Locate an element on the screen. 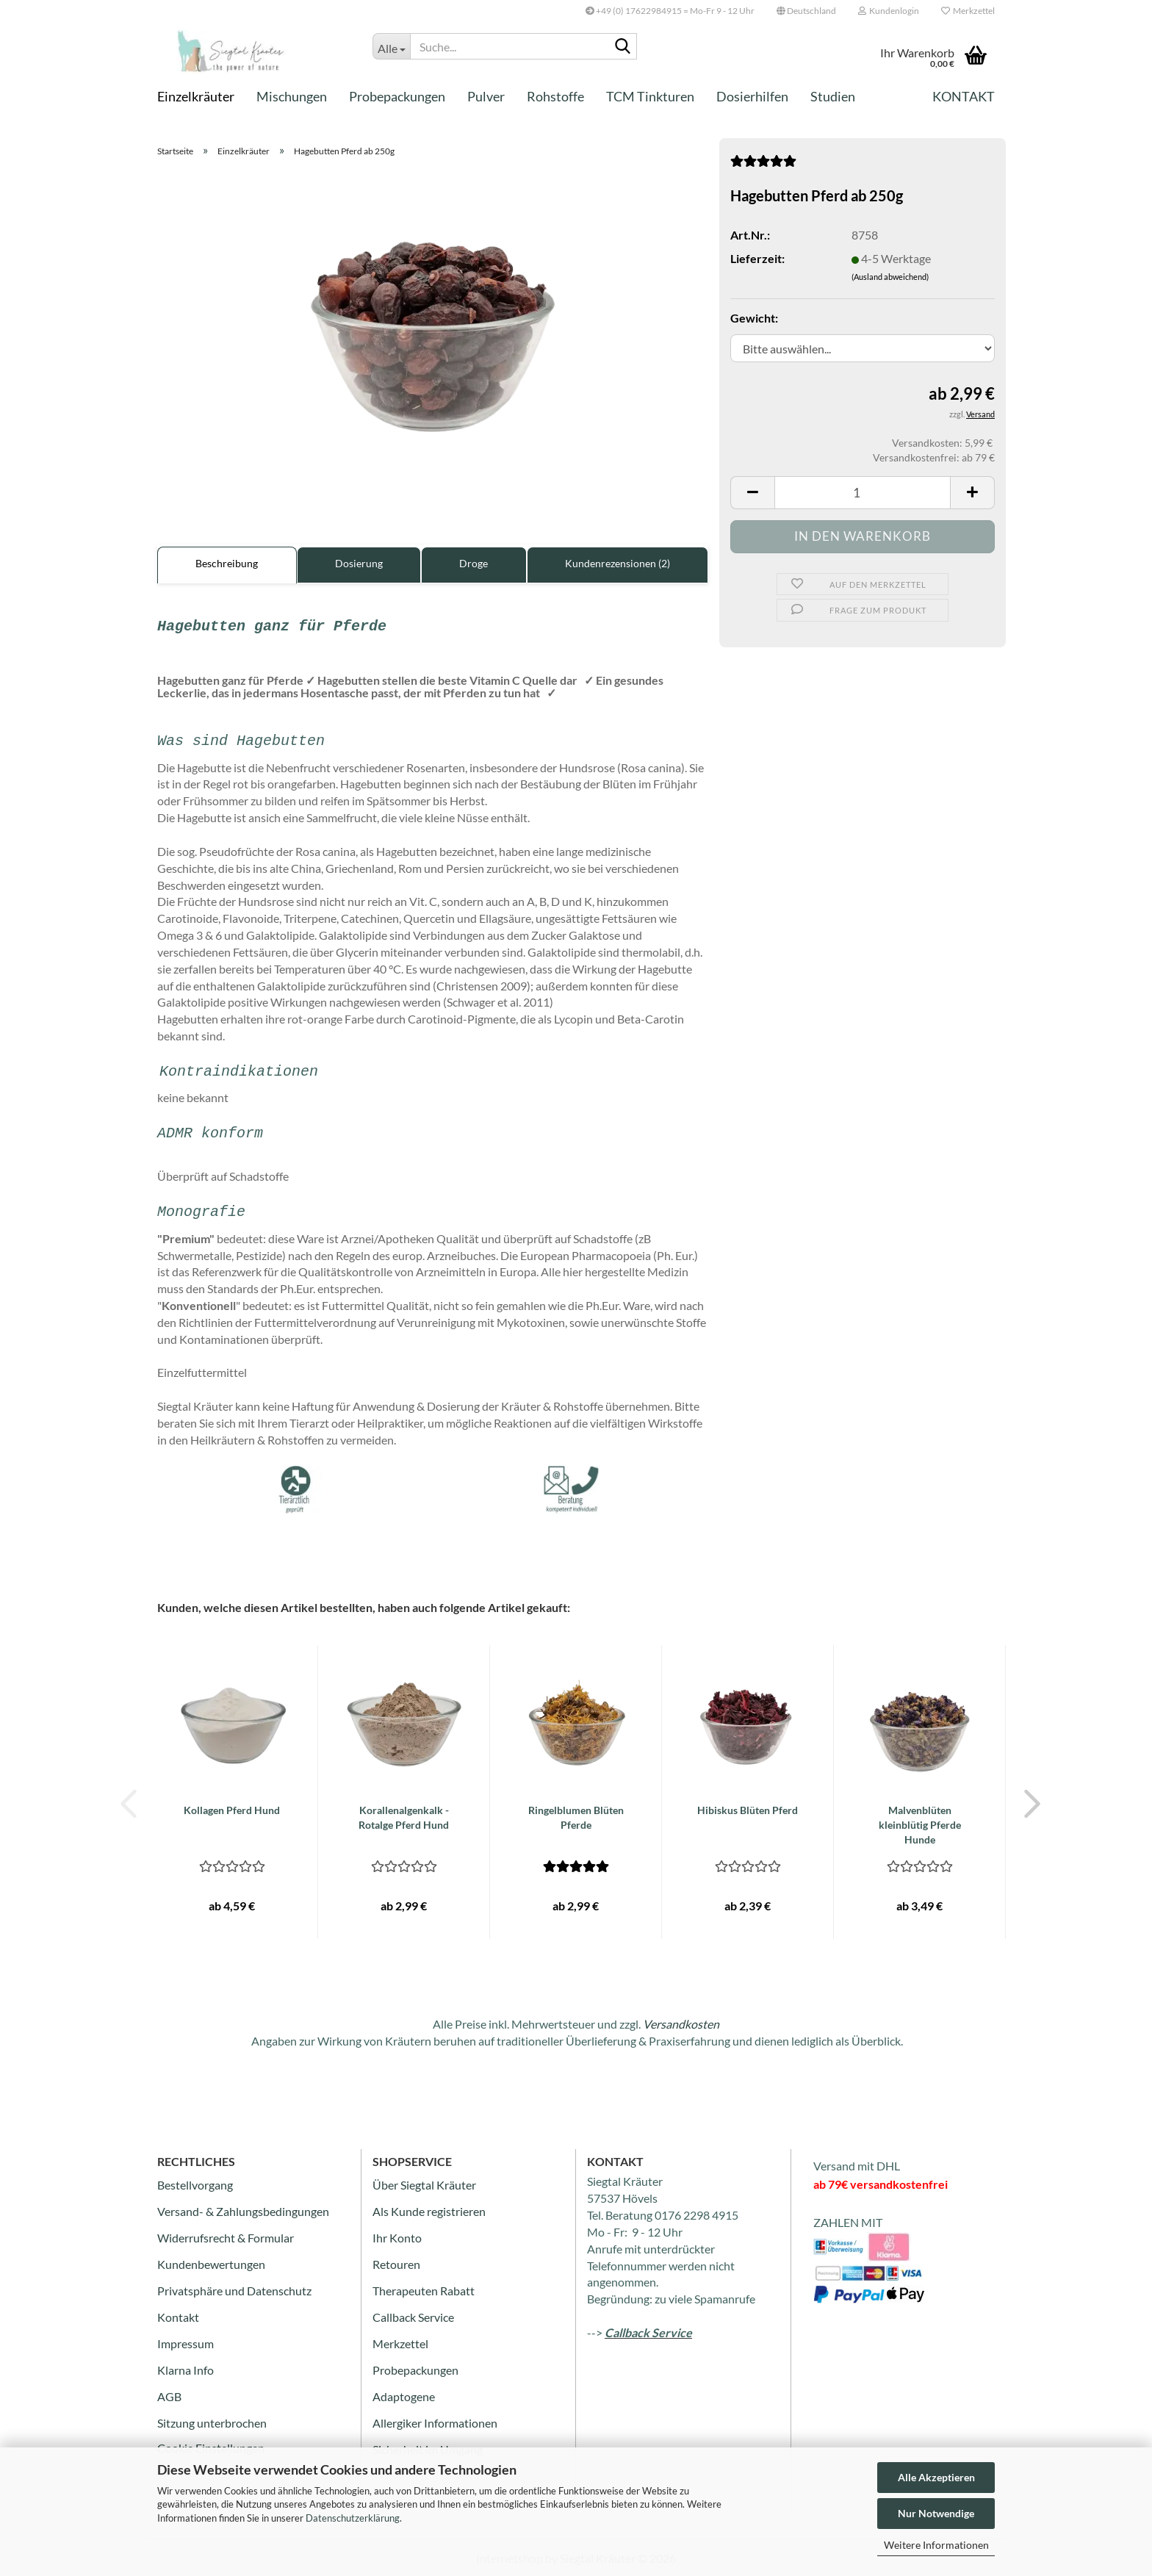  Merkzettel is located at coordinates (968, 10).